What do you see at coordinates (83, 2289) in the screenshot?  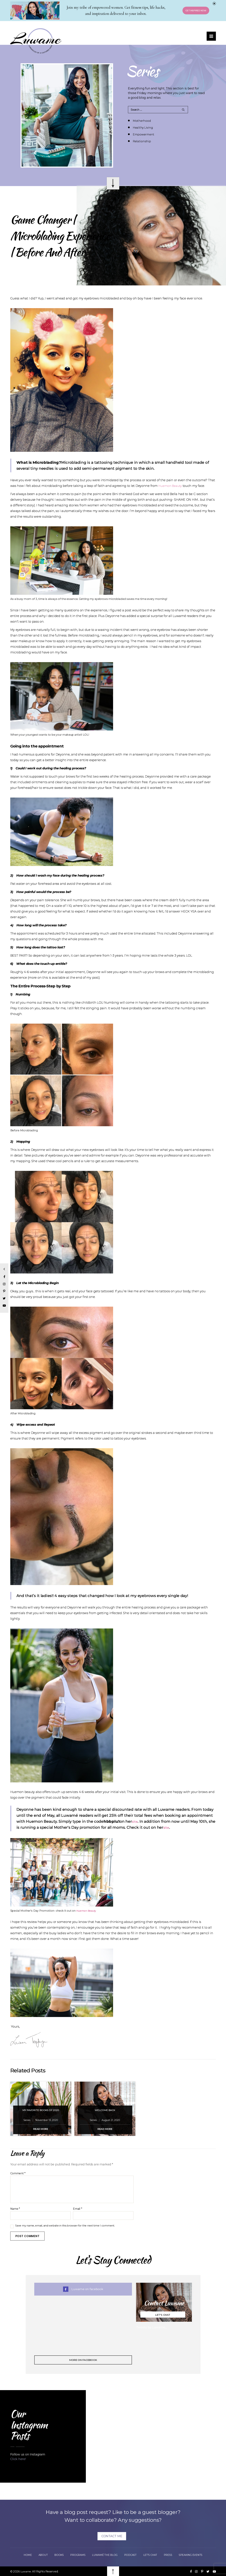 I see `Luwame on facebook` at bounding box center [83, 2289].